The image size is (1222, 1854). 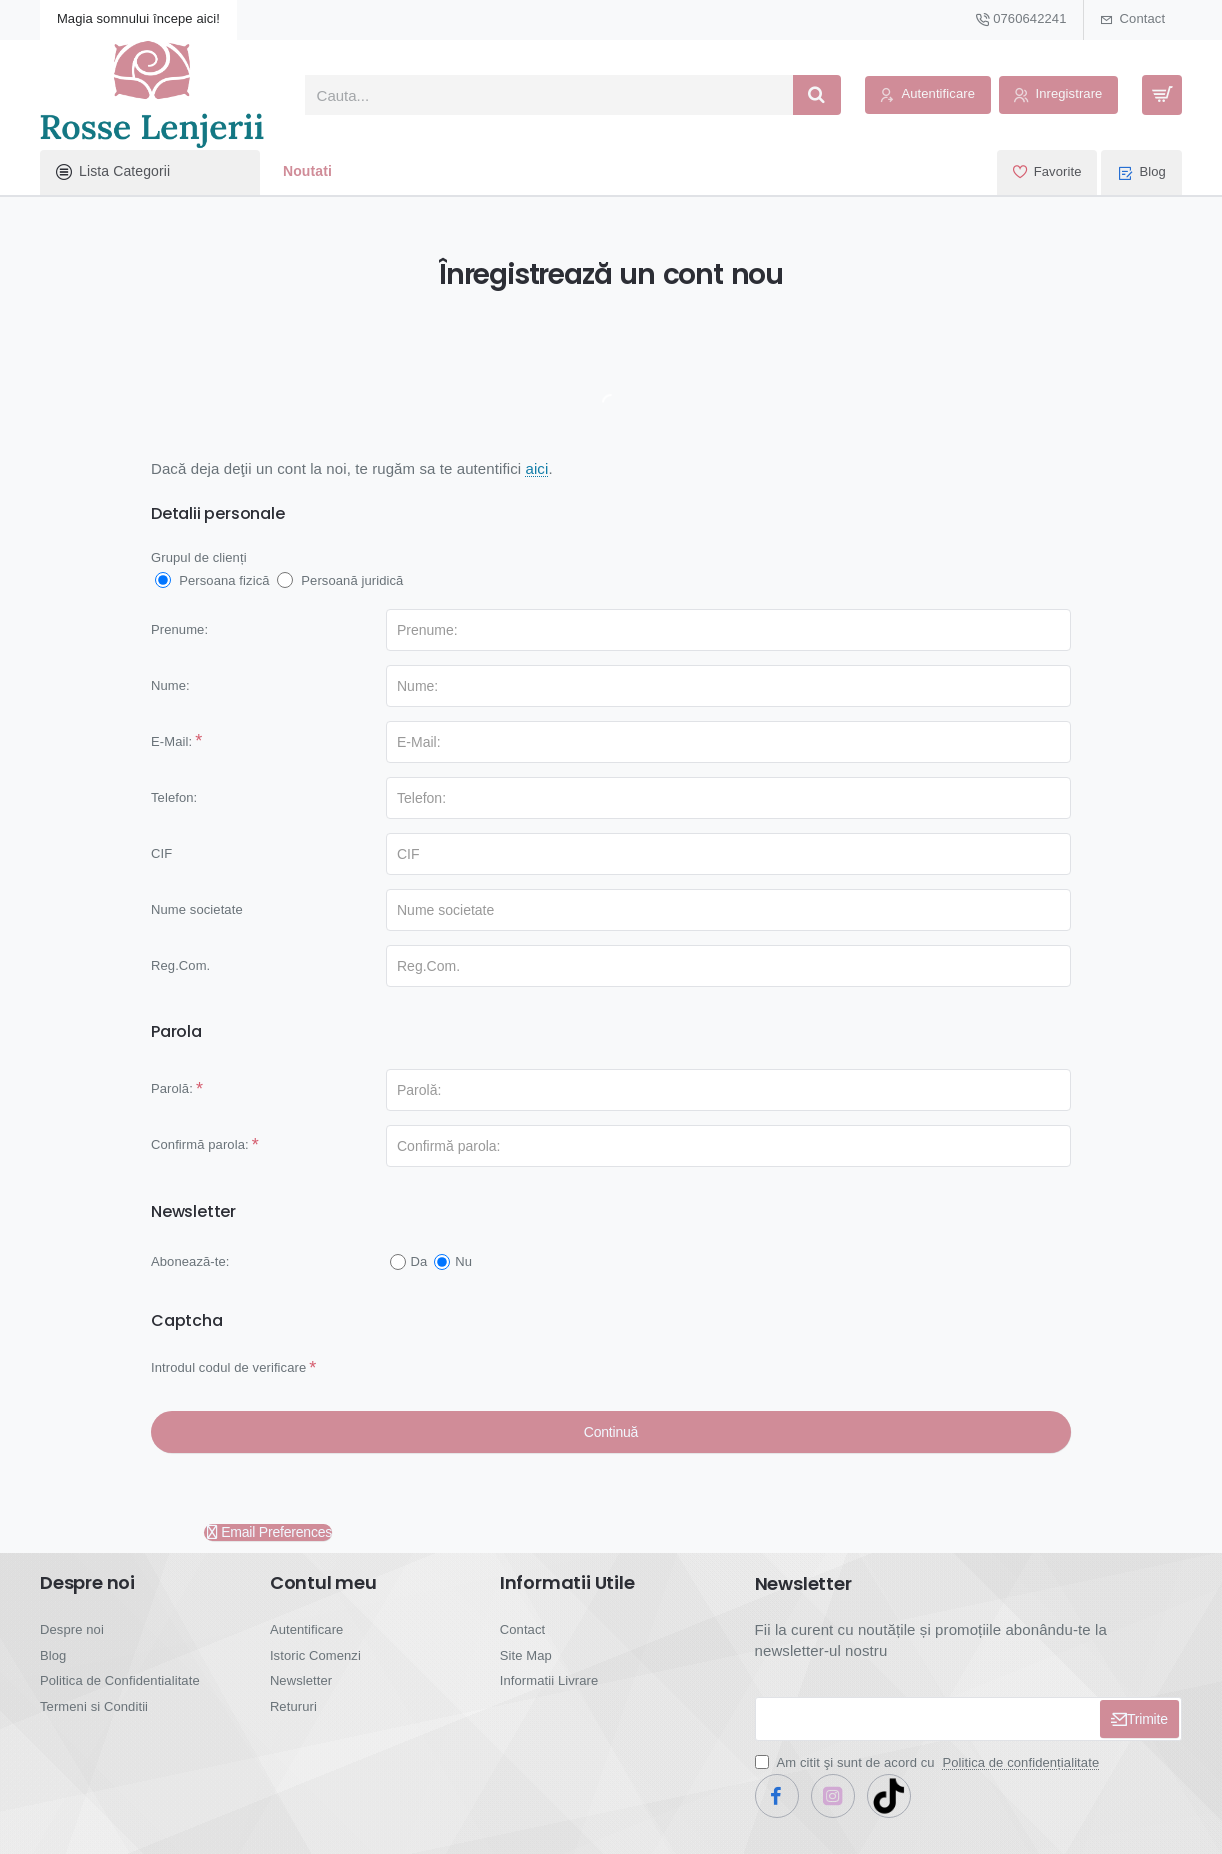 I want to click on Prenume:, so click(x=179, y=629).